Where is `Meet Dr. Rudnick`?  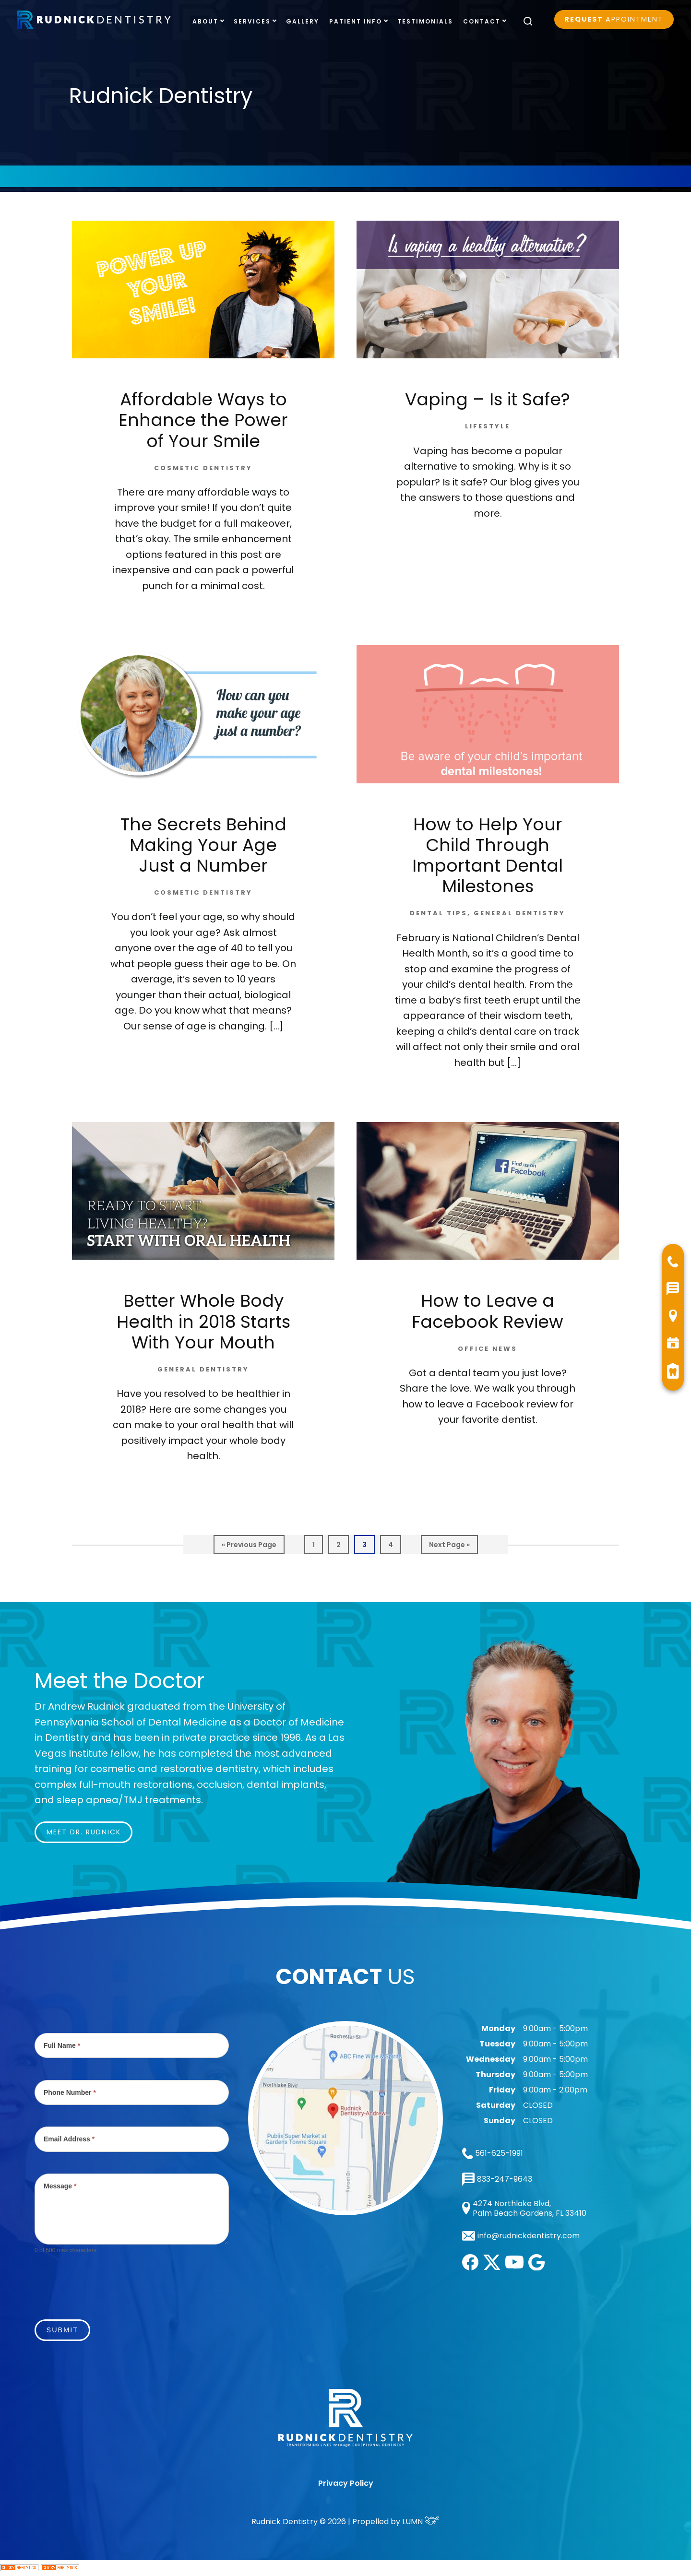 Meet Dr. Rudnick is located at coordinates (84, 1832).